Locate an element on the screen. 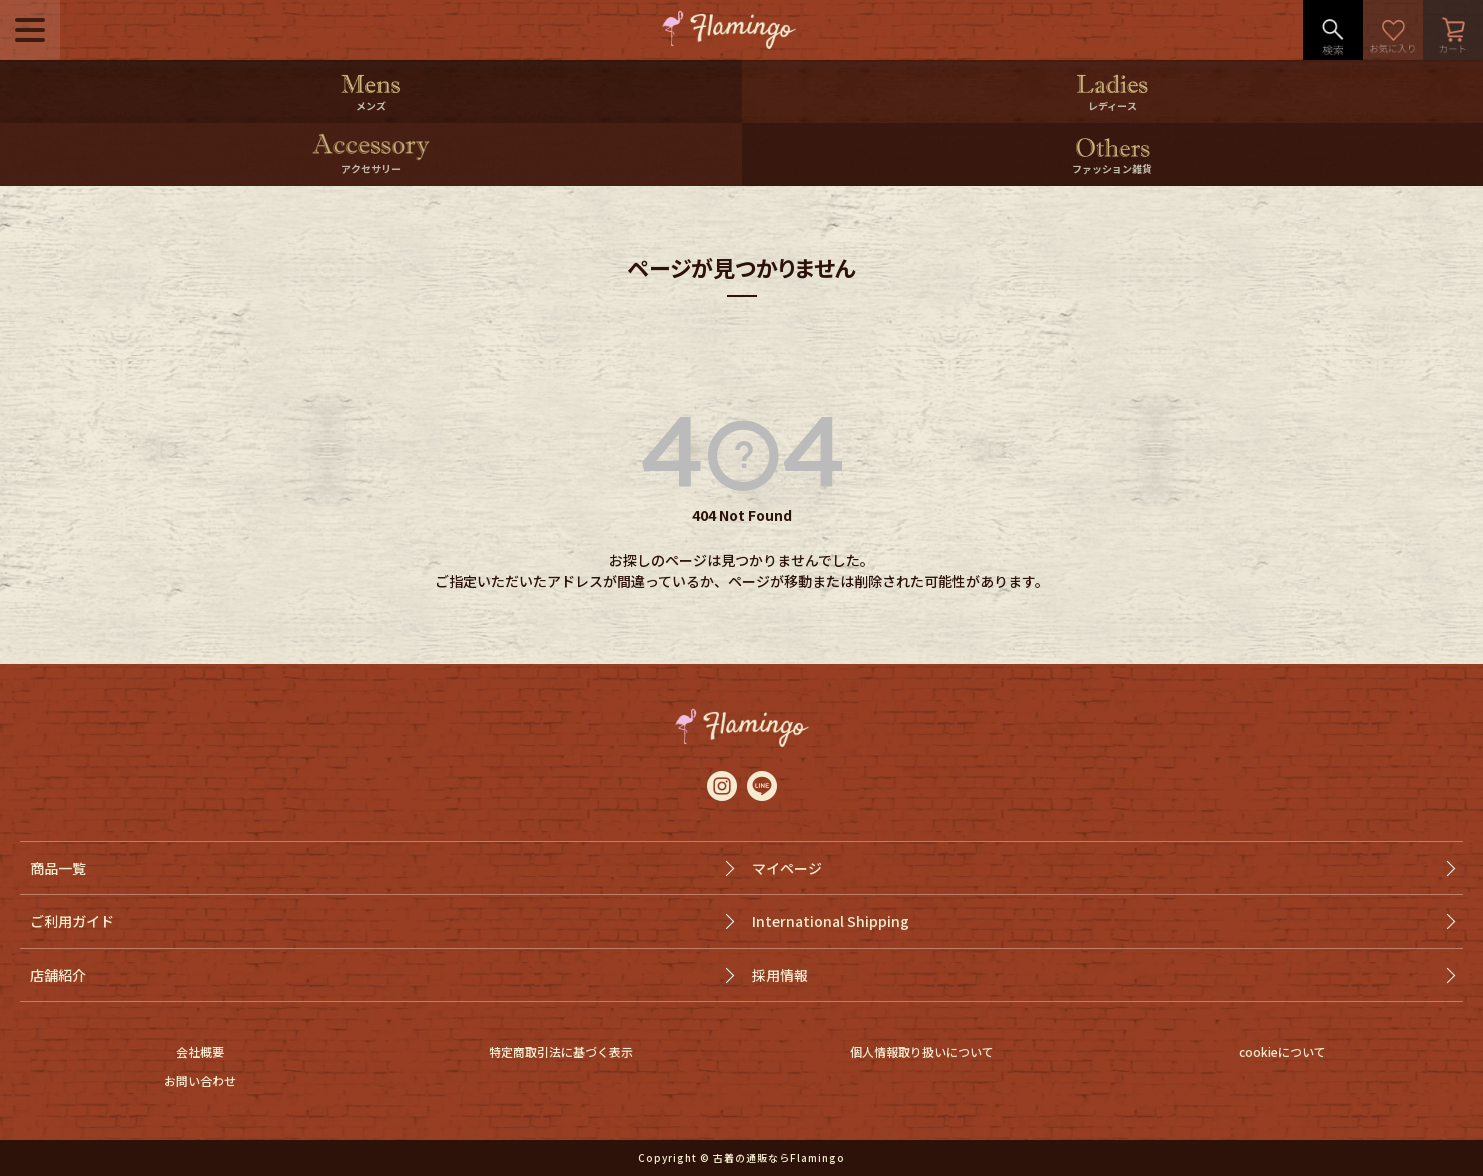 This screenshot has height=1176, width=1483. 会社概要 is located at coordinates (200, 1051).